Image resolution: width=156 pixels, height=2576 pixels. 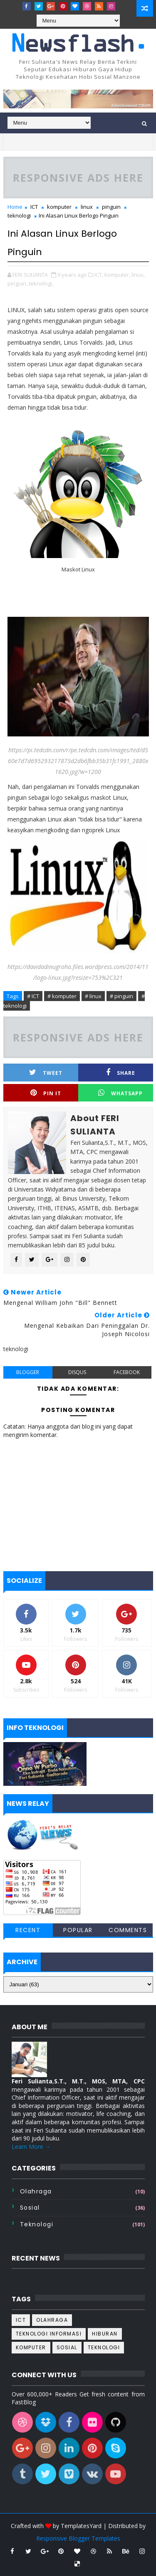 I want to click on Popular, so click(x=78, y=1930).